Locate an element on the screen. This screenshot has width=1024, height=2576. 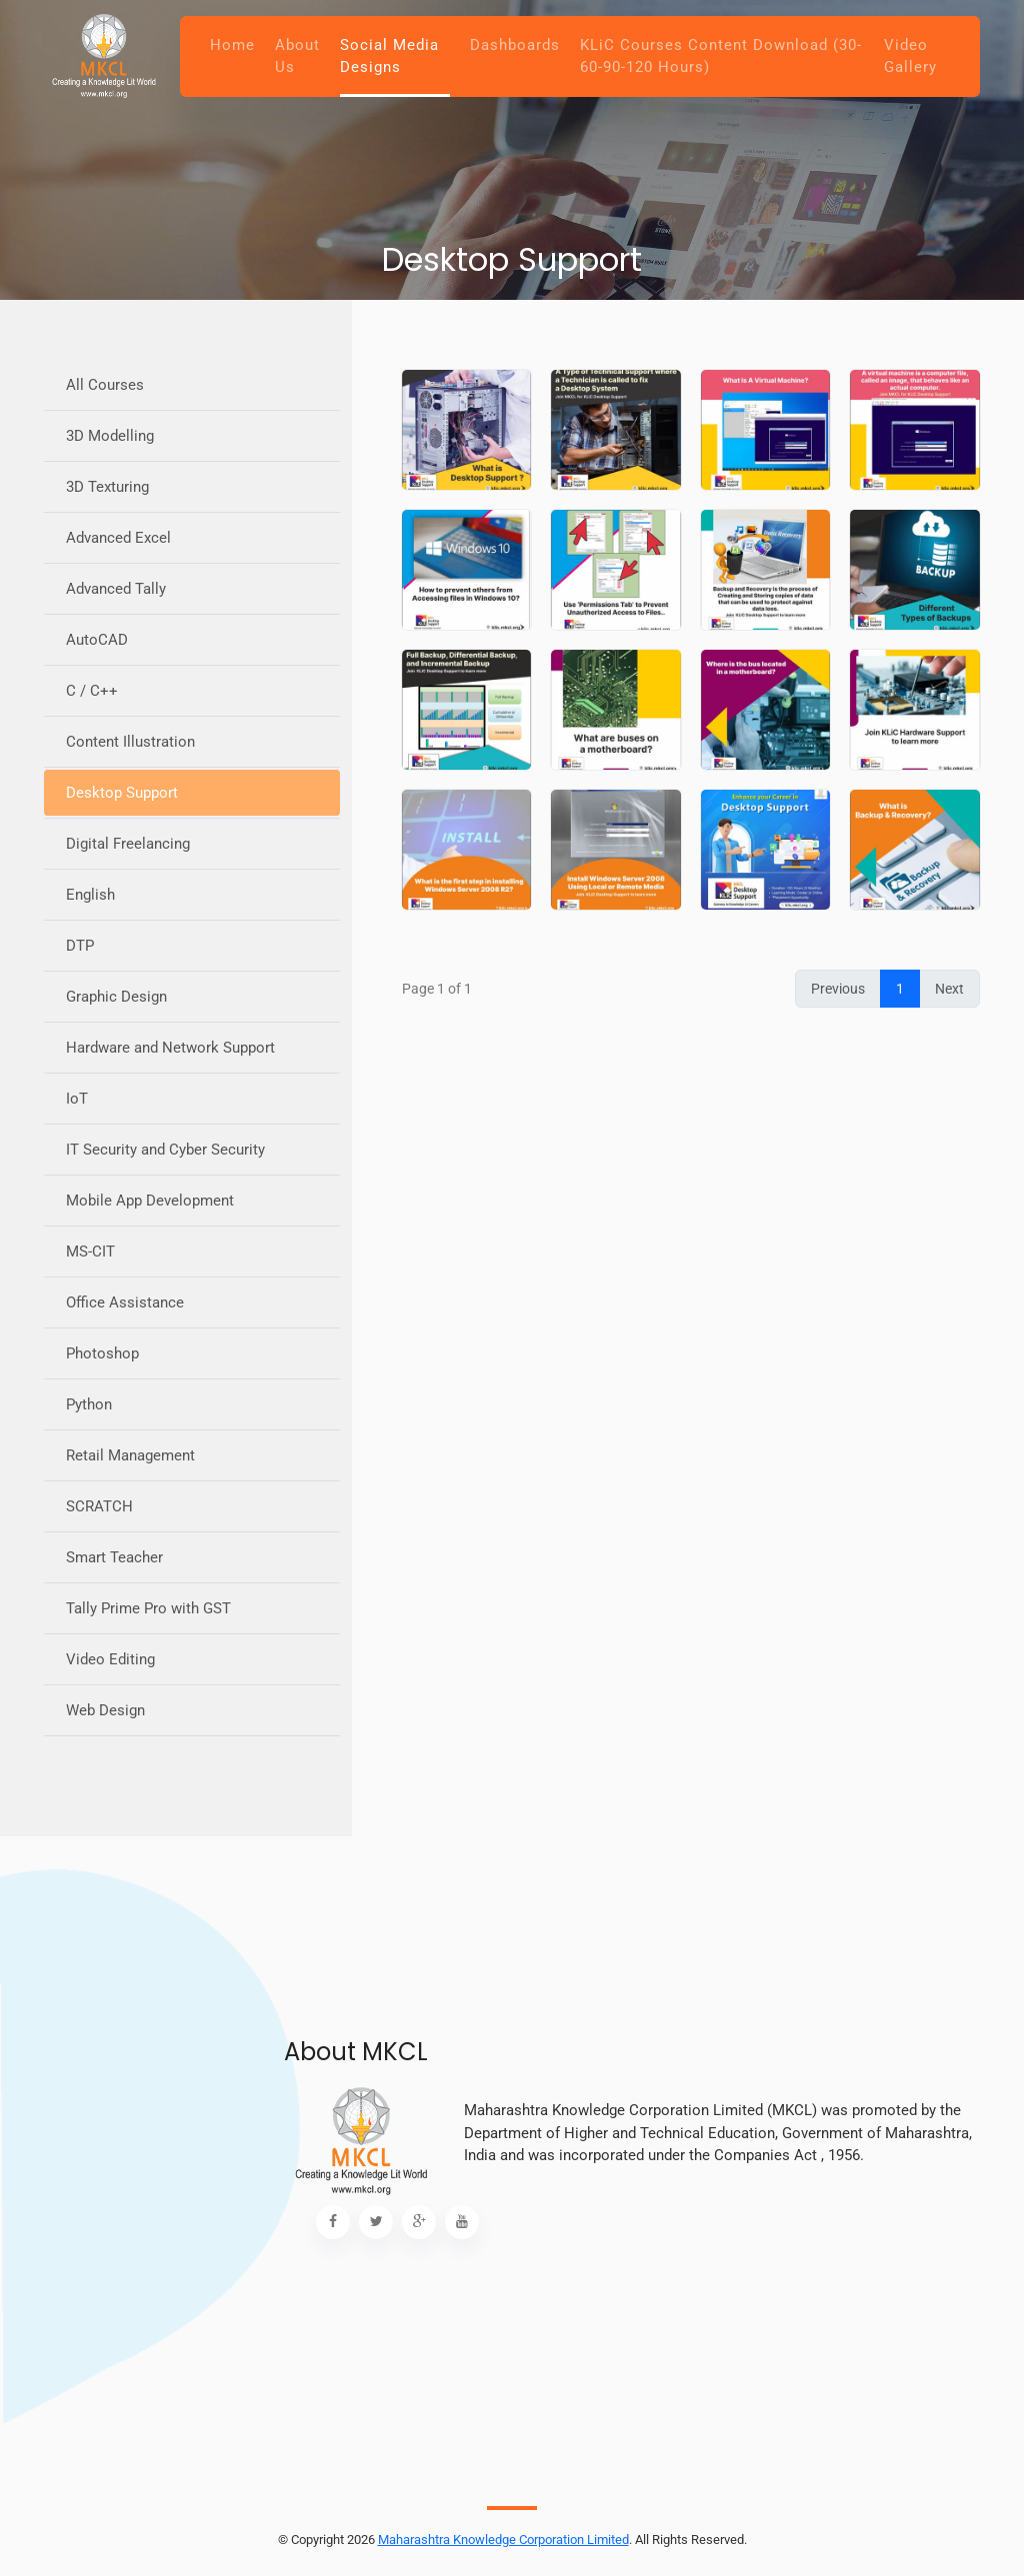
IoT is located at coordinates (77, 1099).